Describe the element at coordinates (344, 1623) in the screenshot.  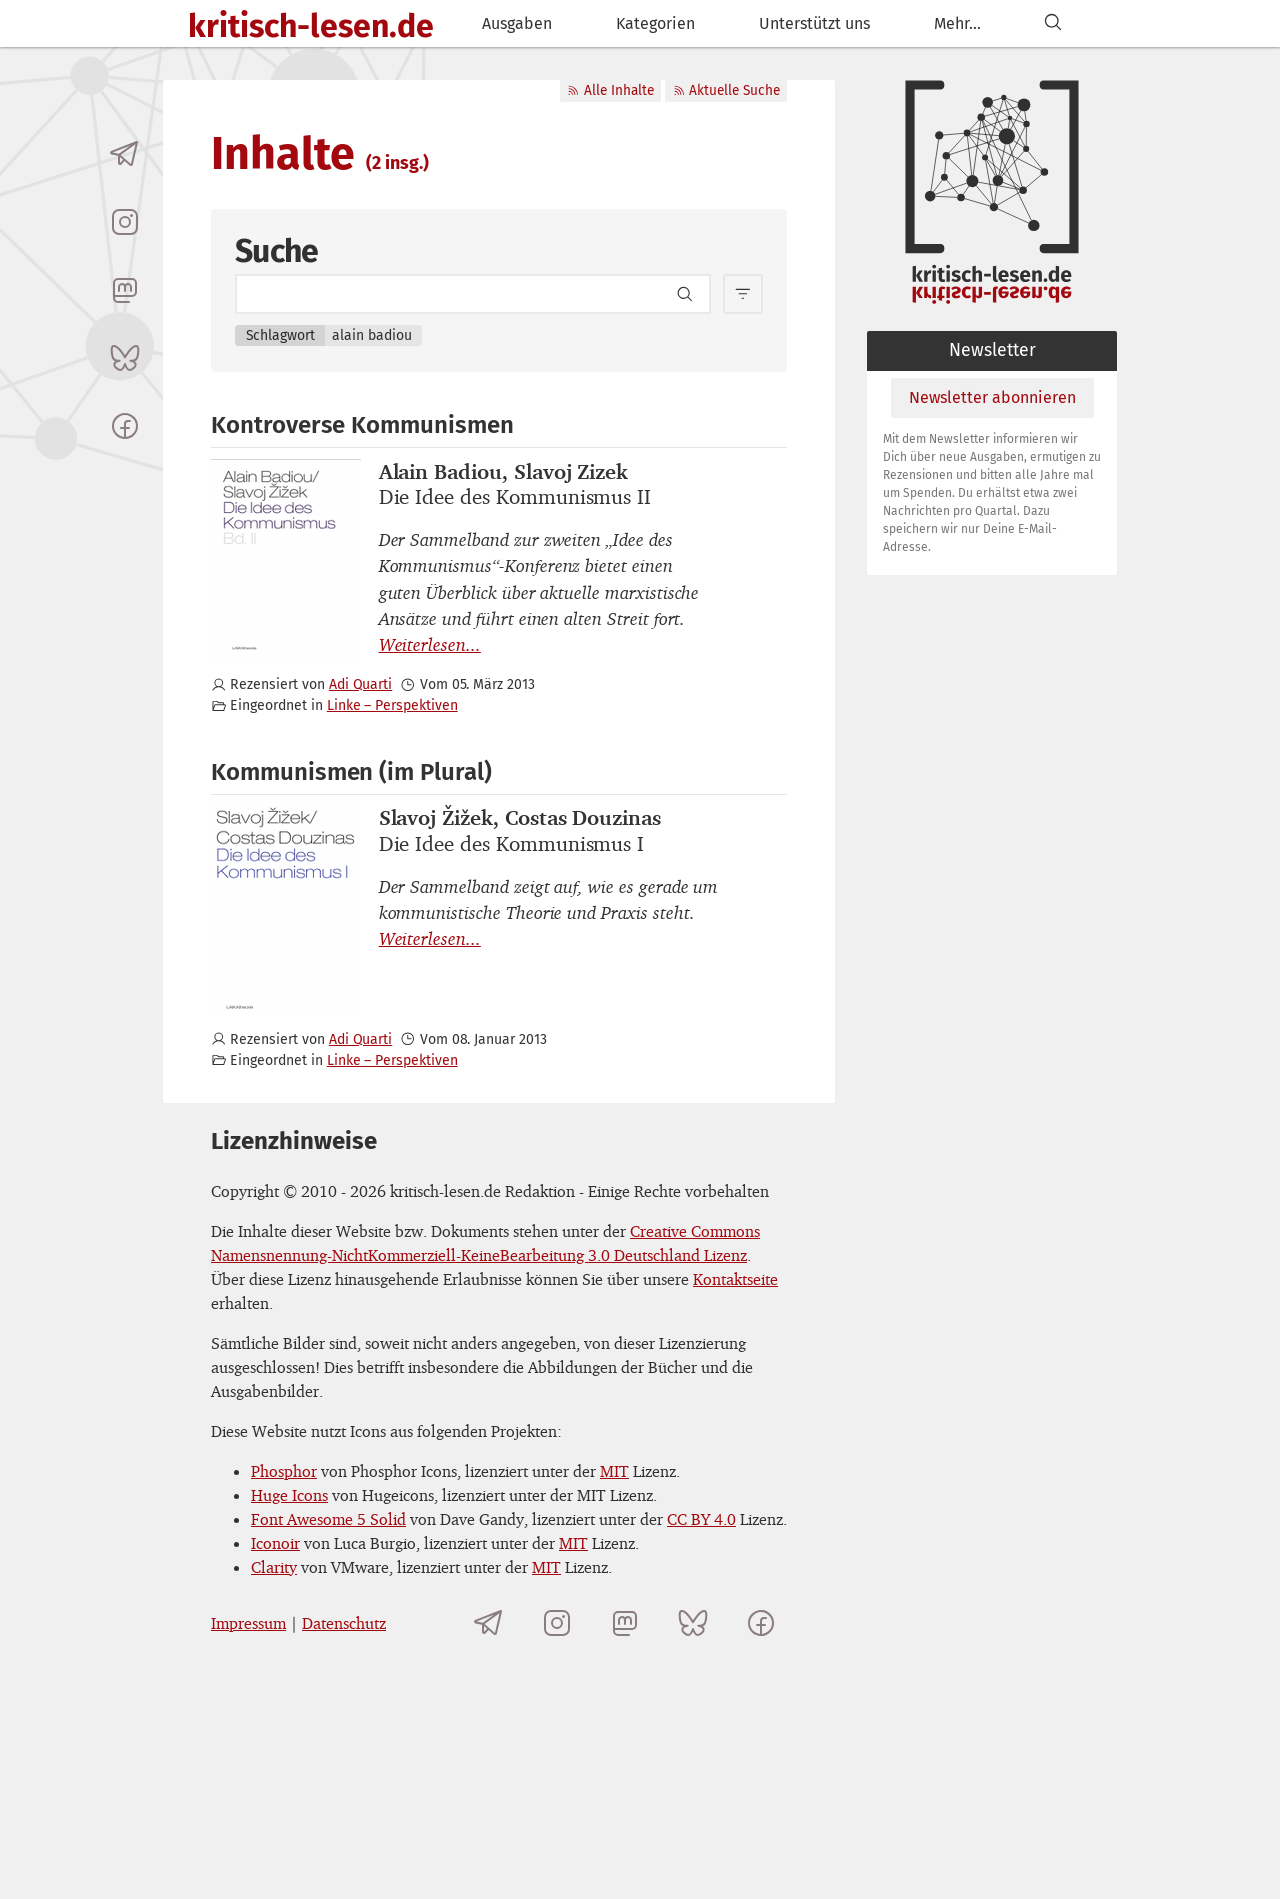
I see `Datenschutz` at that location.